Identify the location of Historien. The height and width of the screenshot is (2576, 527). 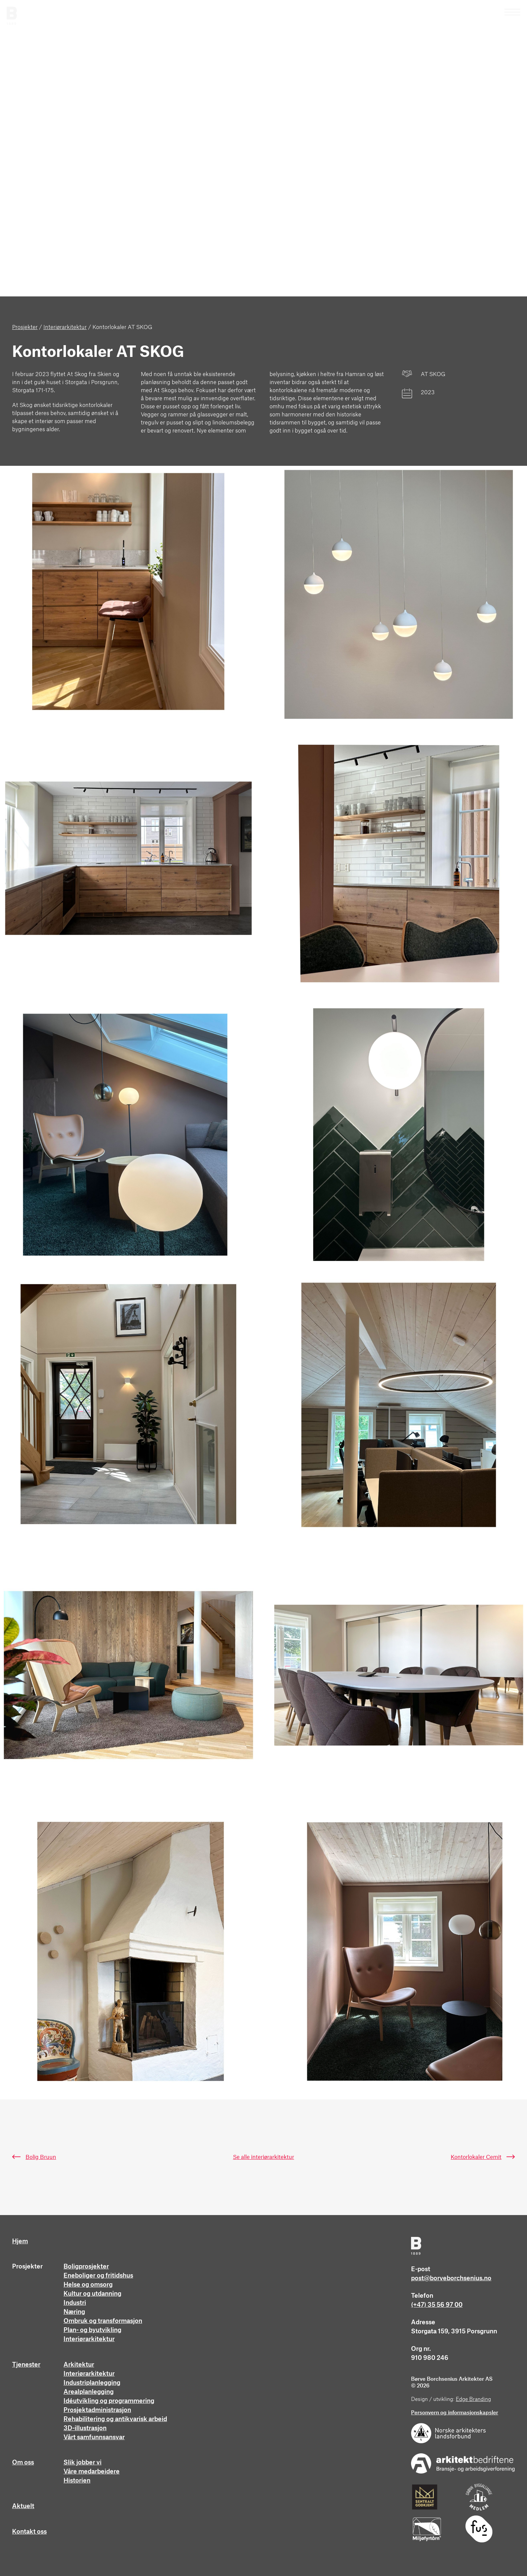
(77, 2481).